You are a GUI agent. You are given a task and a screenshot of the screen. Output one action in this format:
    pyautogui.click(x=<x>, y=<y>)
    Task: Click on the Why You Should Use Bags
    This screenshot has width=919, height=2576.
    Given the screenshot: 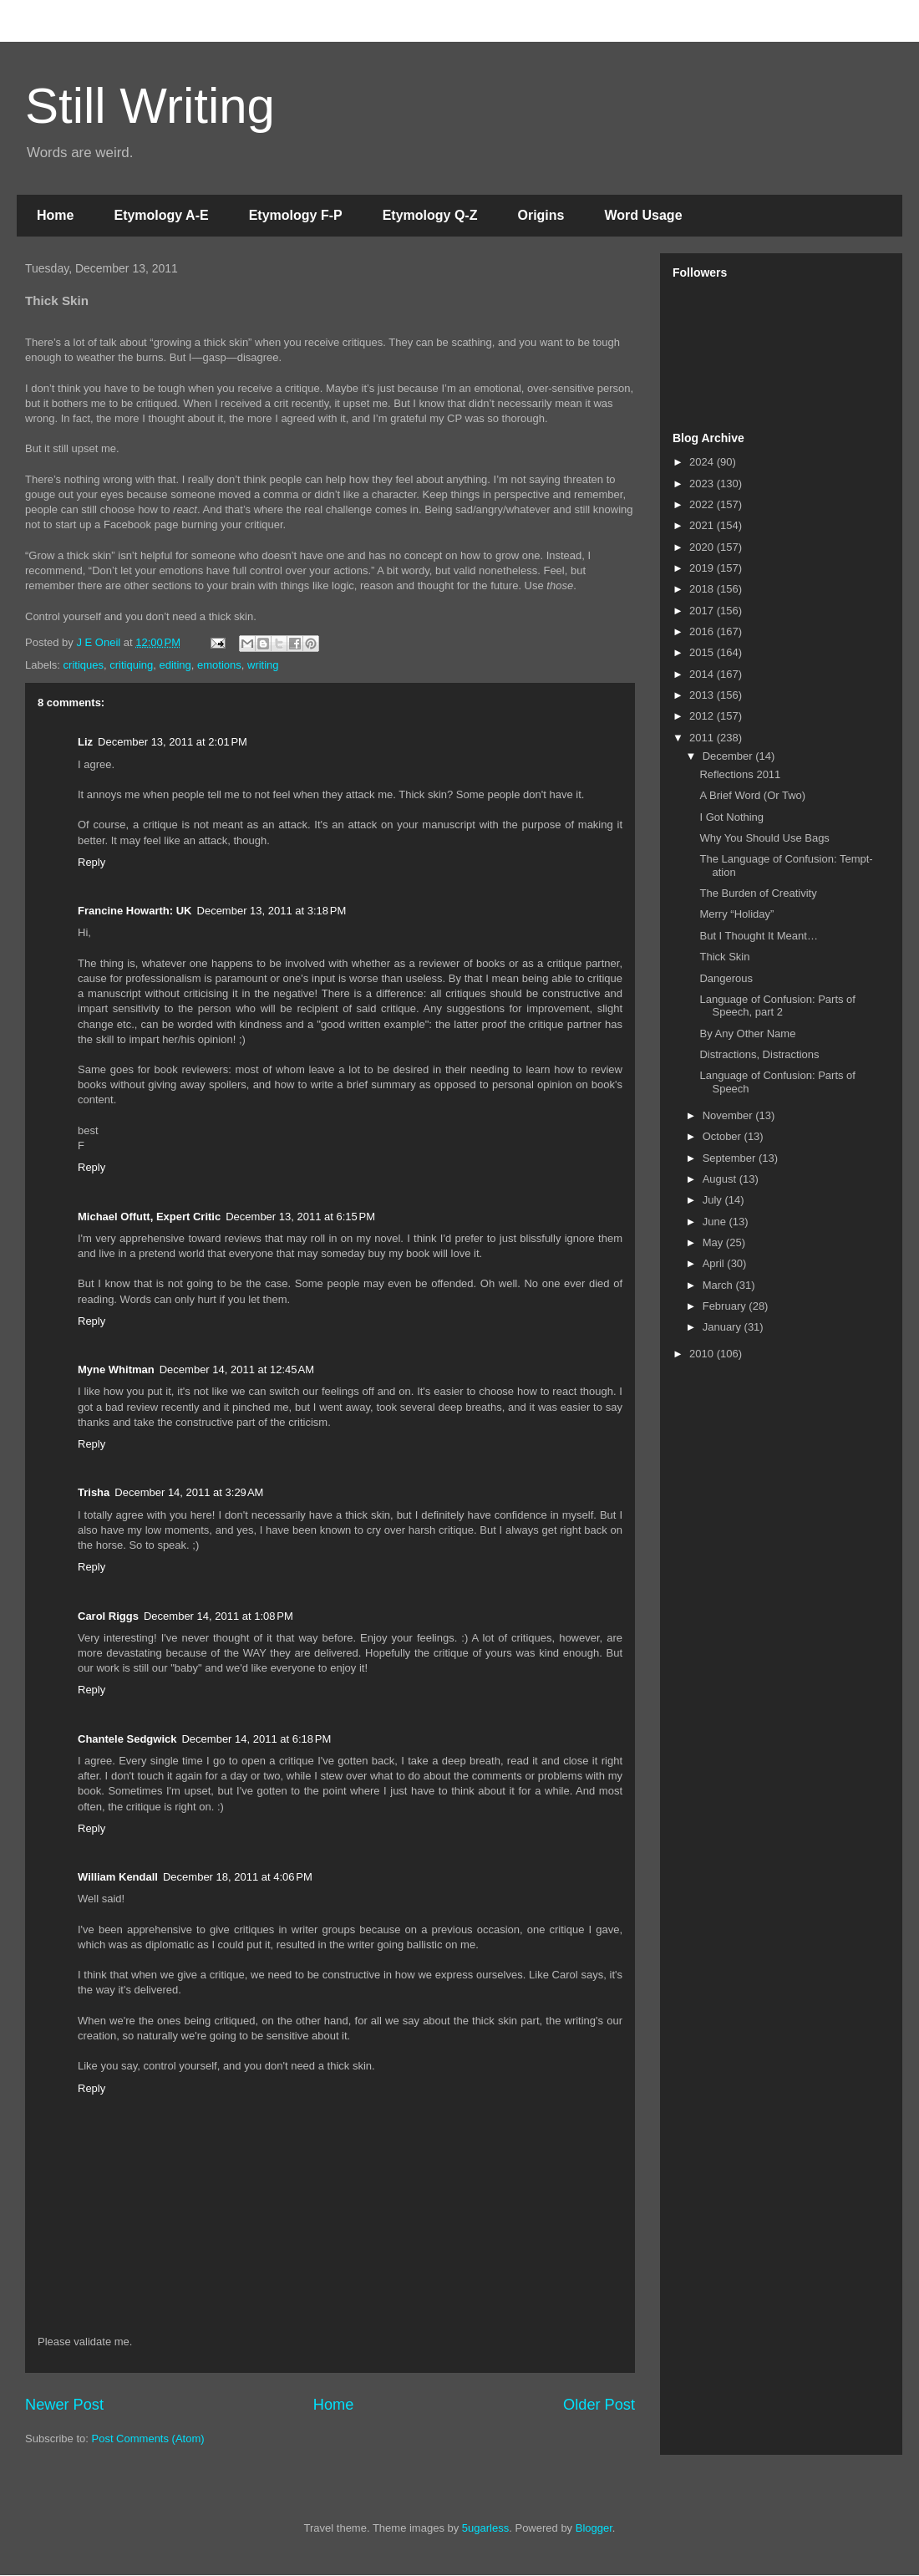 What is the action you would take?
    pyautogui.click(x=764, y=838)
    